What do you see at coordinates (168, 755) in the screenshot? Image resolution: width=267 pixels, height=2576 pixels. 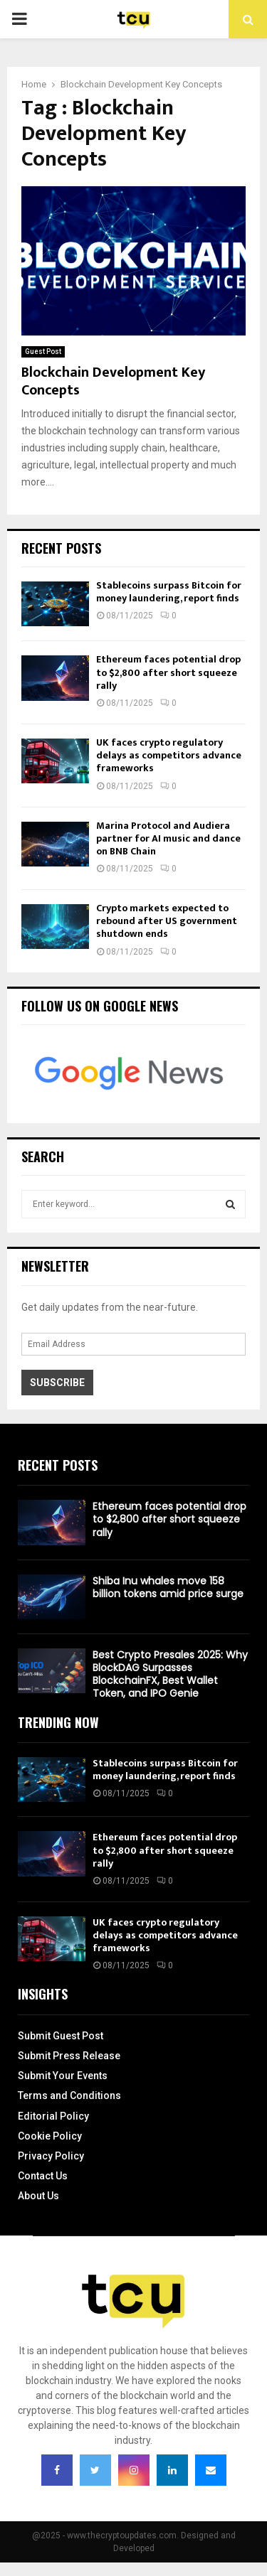 I see `UK faces crypto regulatory delays as competitors advance frameworks` at bounding box center [168, 755].